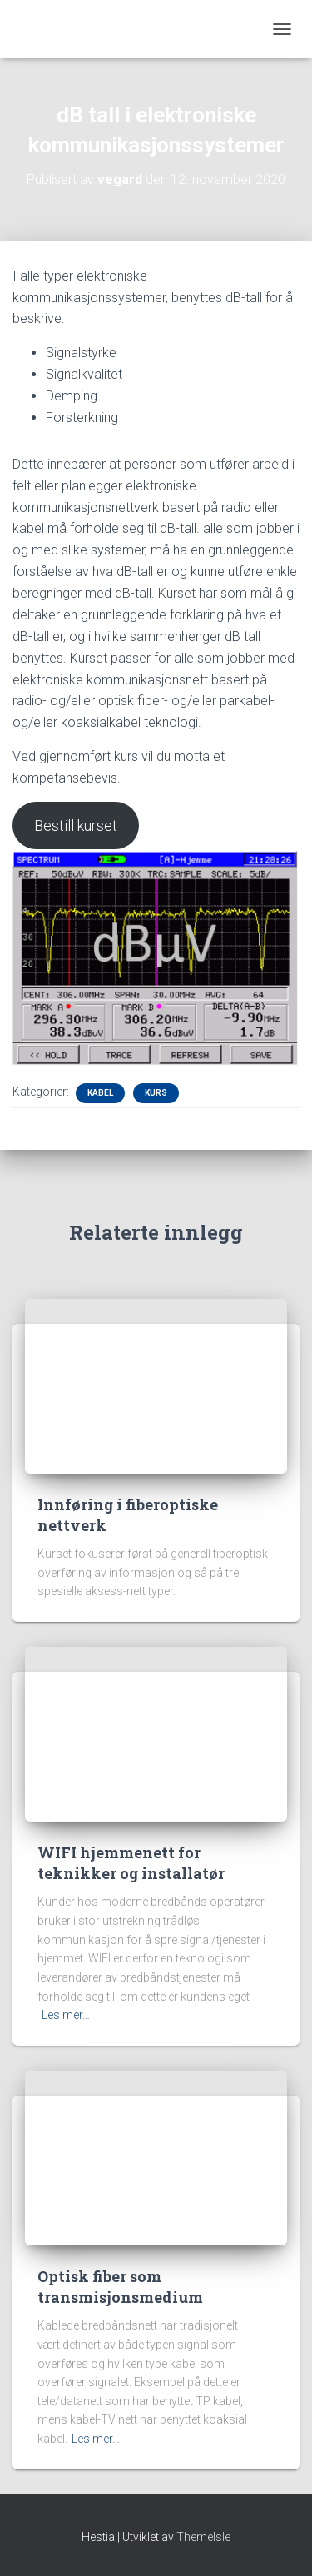 This screenshot has width=312, height=2576. What do you see at coordinates (131, 1862) in the screenshot?
I see `WIFI hjemmenett for teknikker og installatør` at bounding box center [131, 1862].